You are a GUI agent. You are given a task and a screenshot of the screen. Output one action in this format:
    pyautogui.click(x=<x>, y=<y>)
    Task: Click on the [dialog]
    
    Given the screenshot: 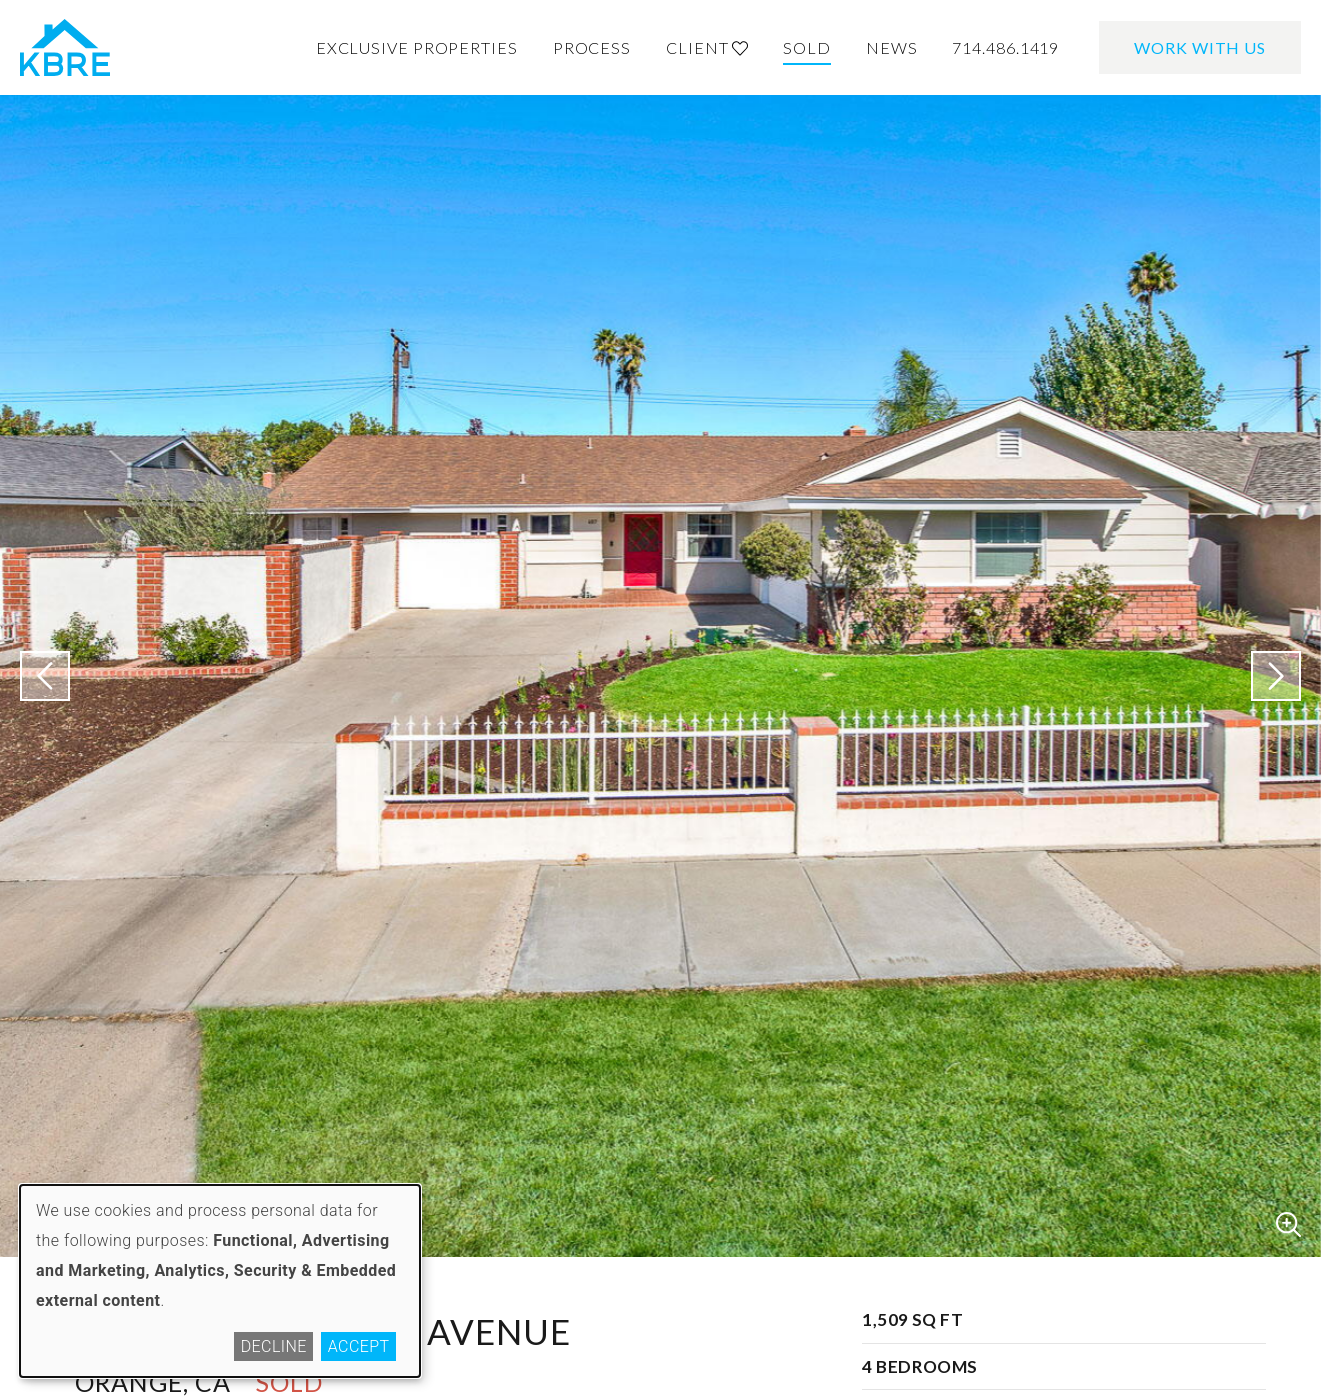 What is the action you would take?
    pyautogui.click(x=220, y=1281)
    